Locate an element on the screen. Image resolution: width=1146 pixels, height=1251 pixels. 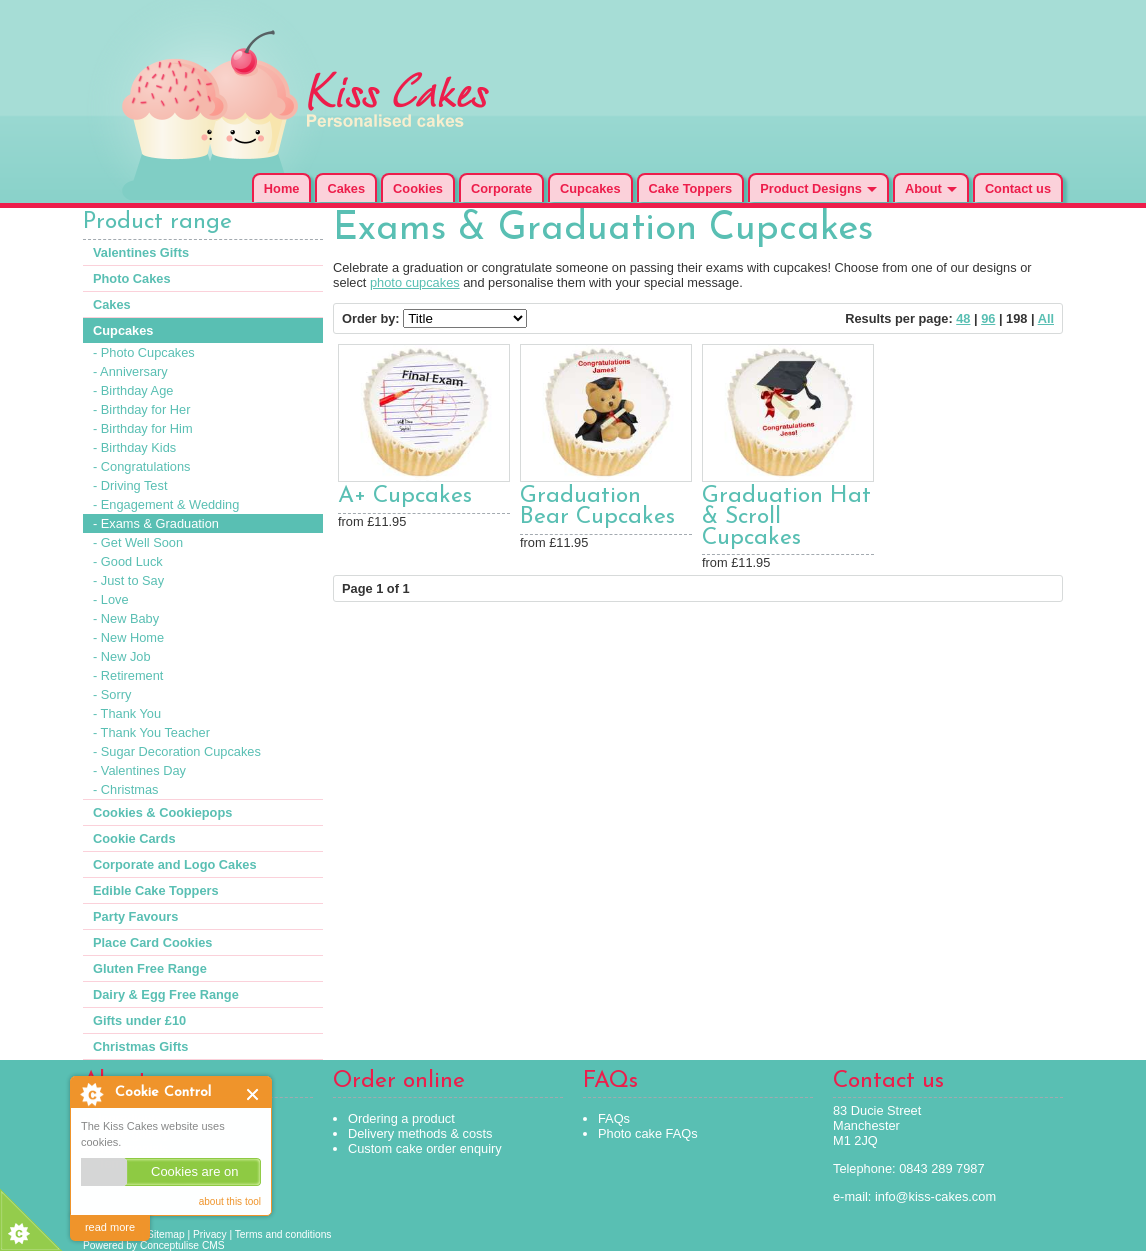
- New Job is located at coordinates (122, 656).